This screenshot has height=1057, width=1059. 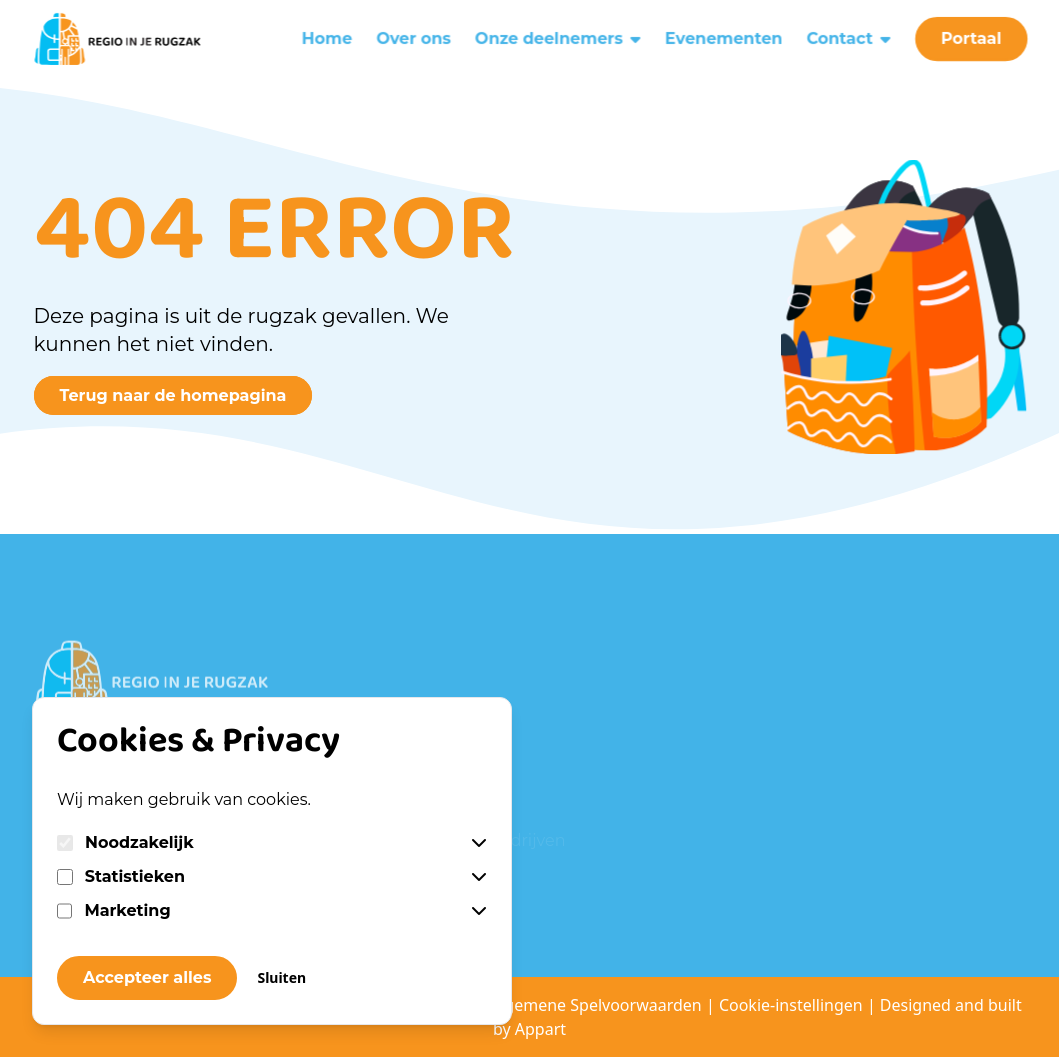 What do you see at coordinates (558, 33) in the screenshot?
I see `Onze deelnemers` at bounding box center [558, 33].